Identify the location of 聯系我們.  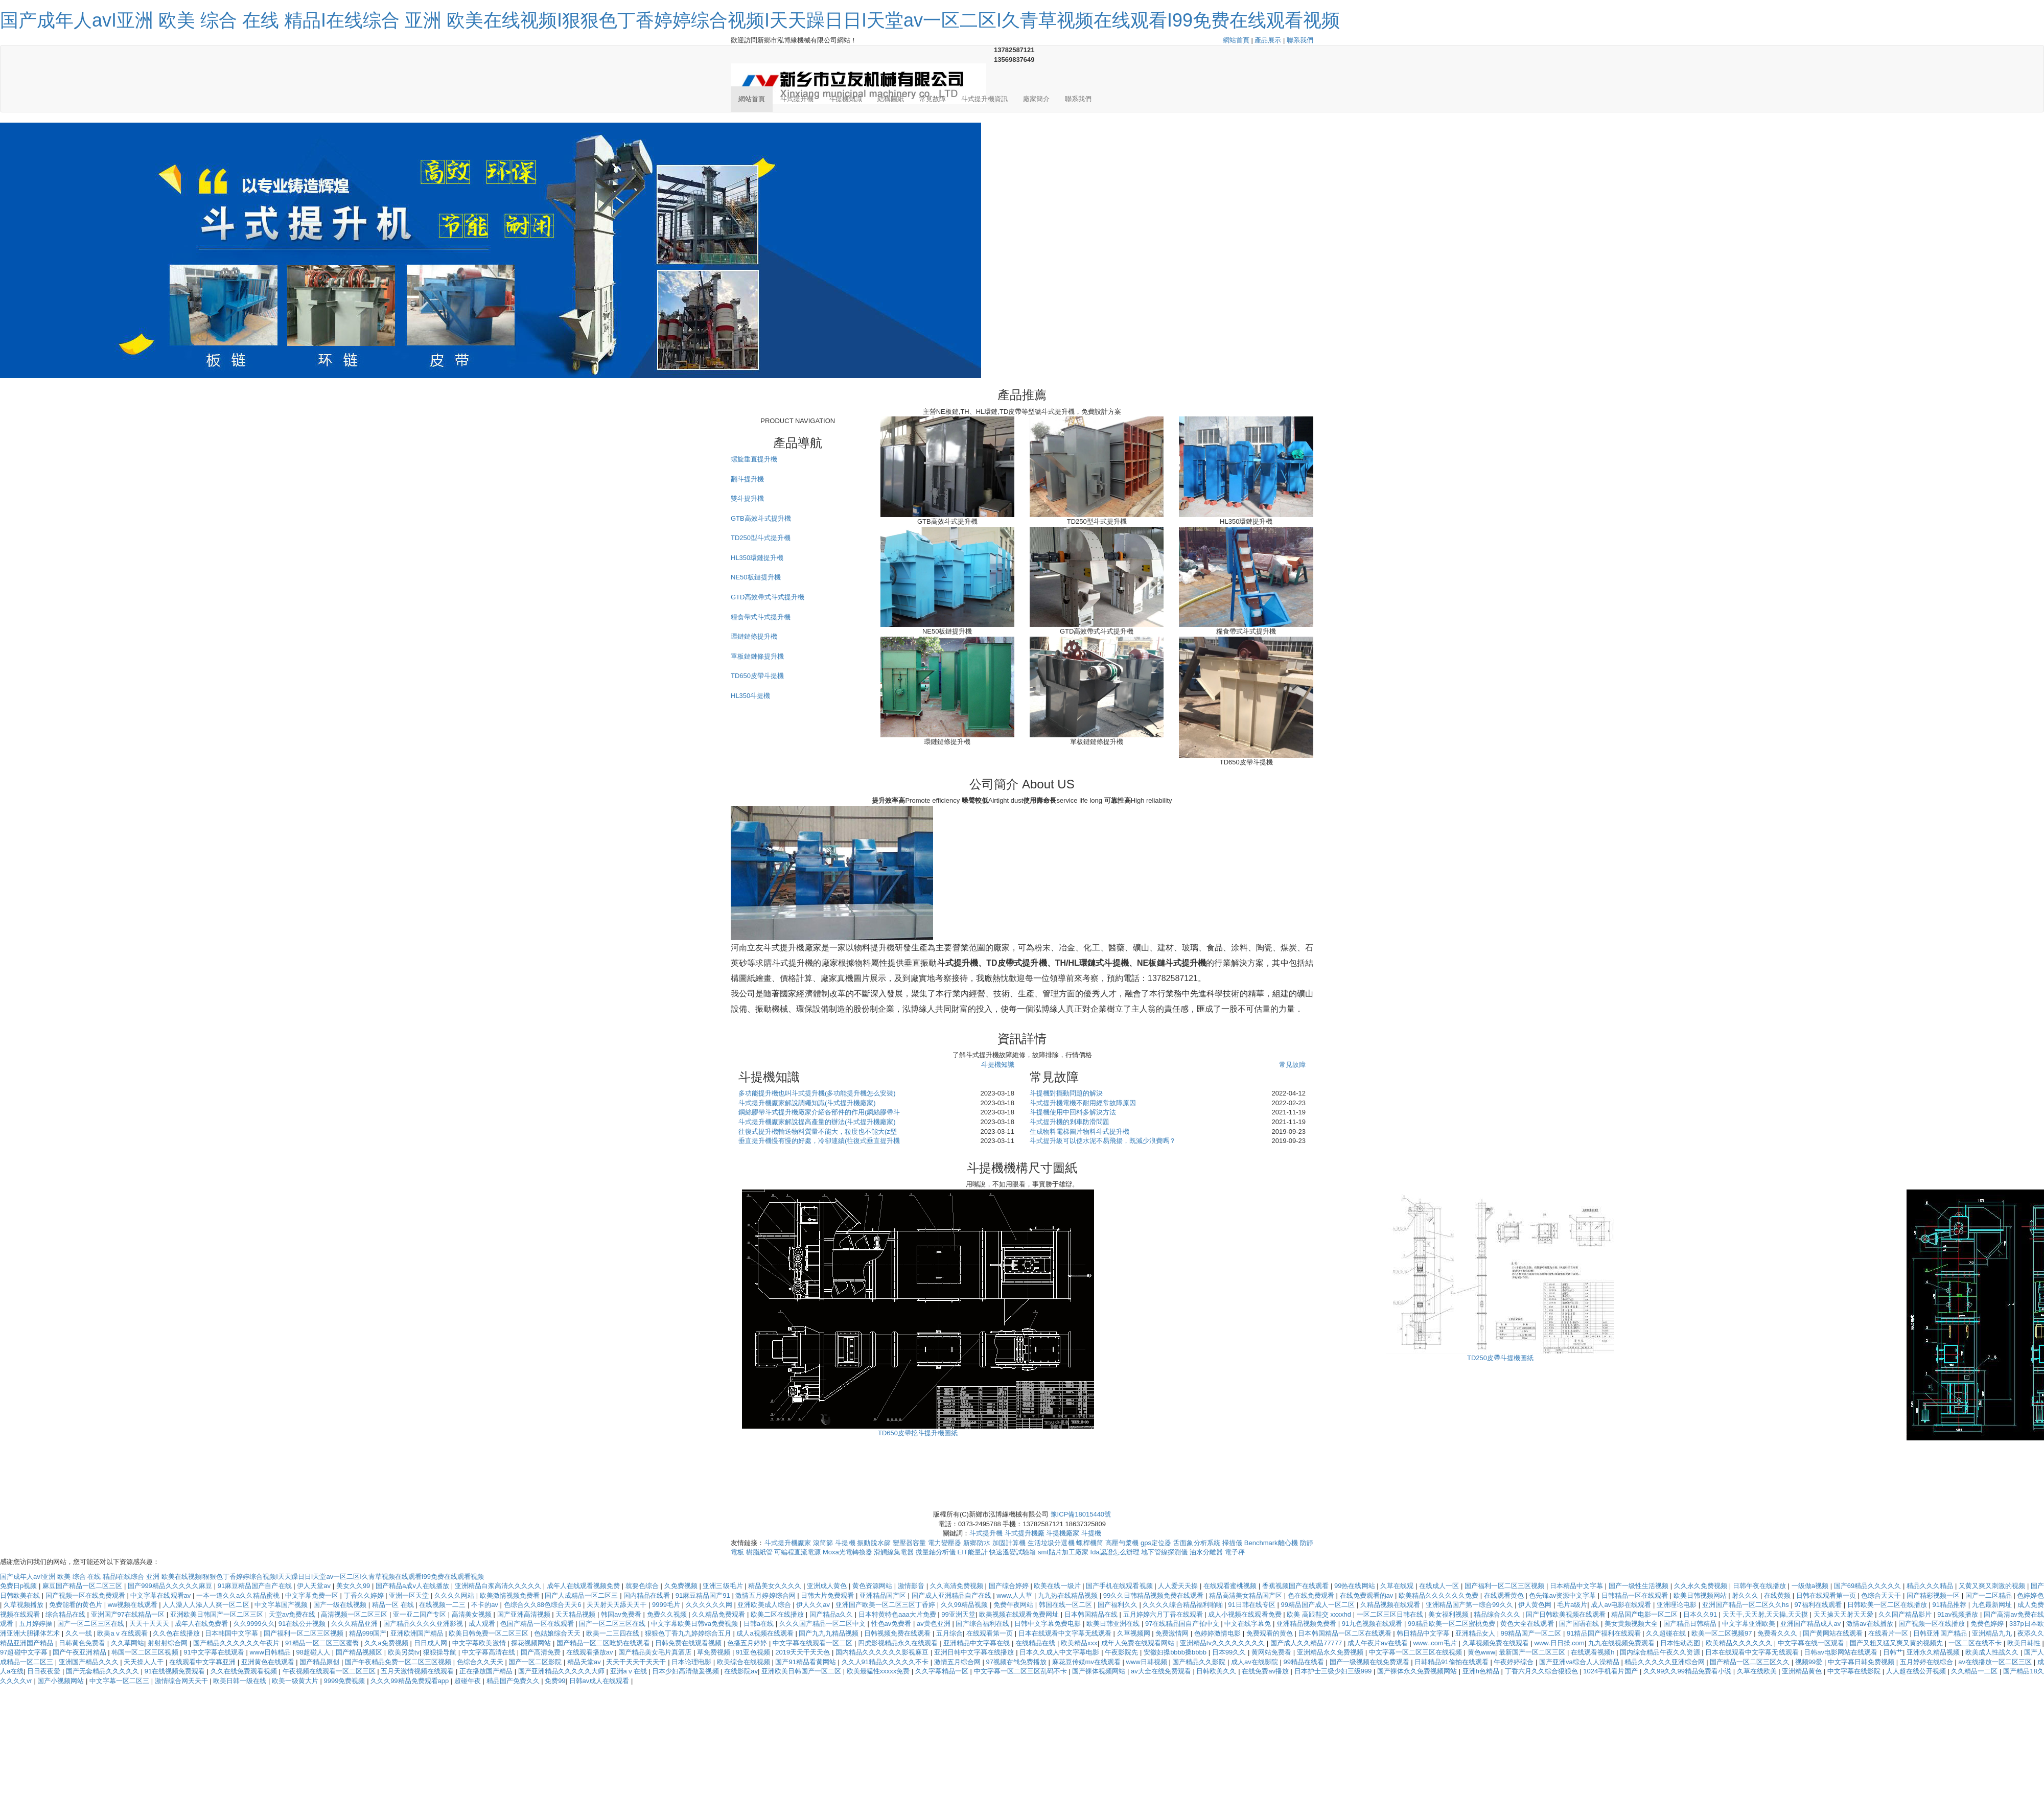
(1300, 40).